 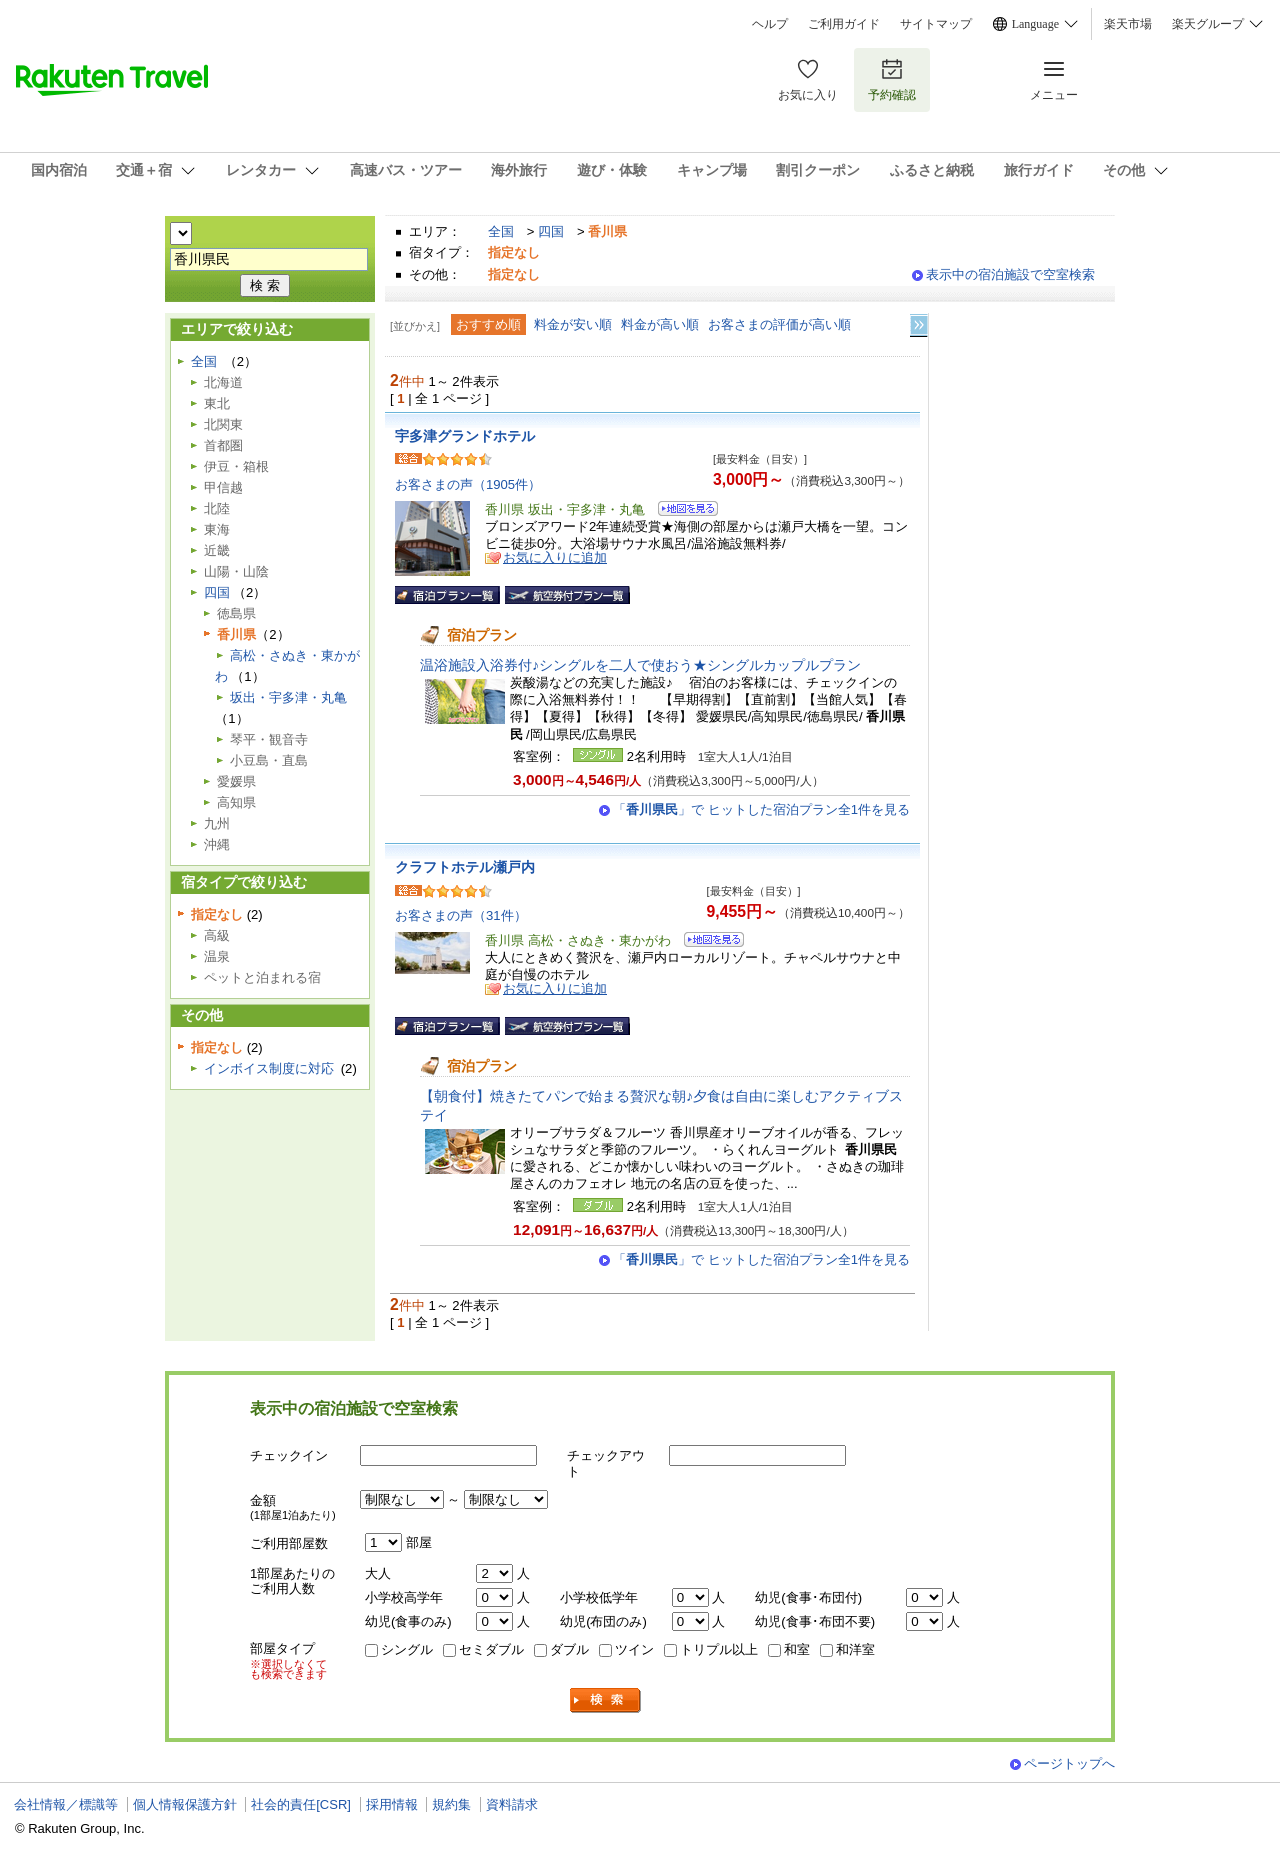 I want to click on ヘルプ, so click(x=770, y=24).